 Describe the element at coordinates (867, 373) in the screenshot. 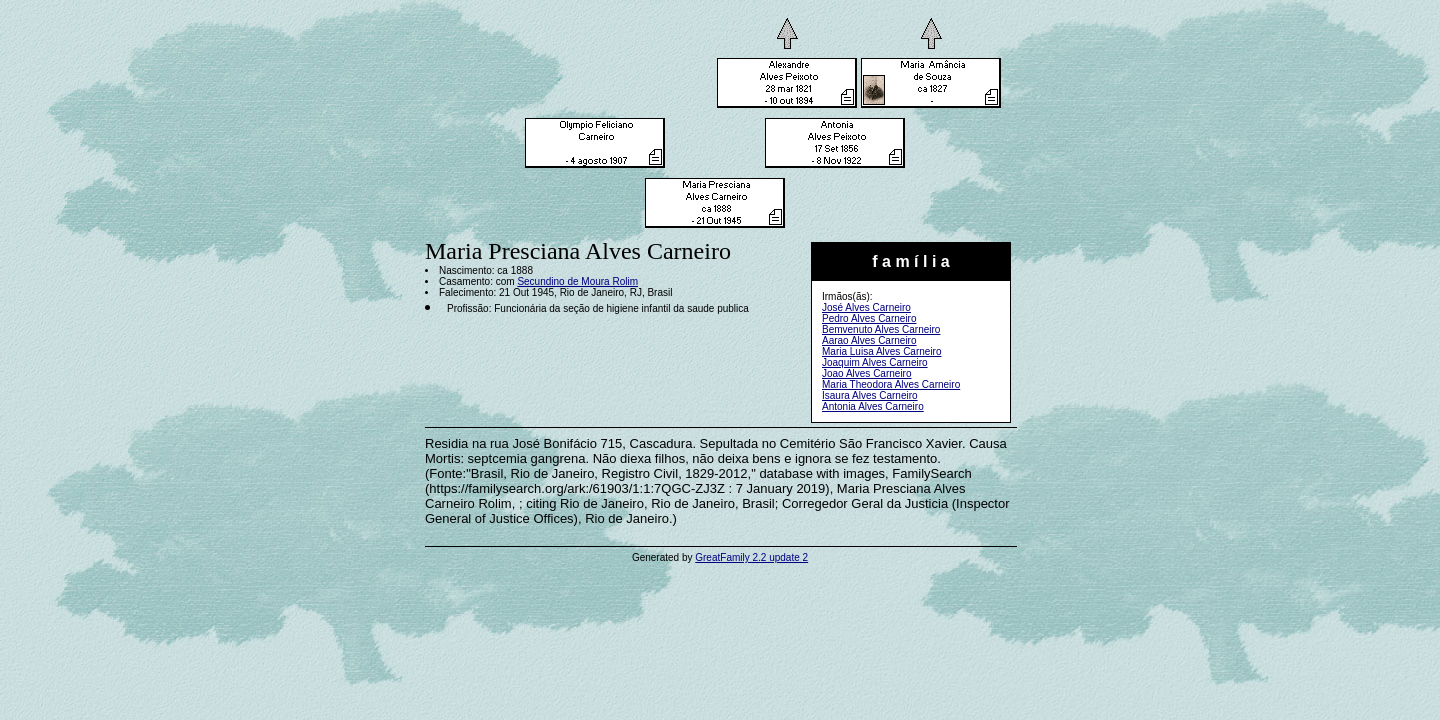

I see `Joao Alves Carneiro` at that location.